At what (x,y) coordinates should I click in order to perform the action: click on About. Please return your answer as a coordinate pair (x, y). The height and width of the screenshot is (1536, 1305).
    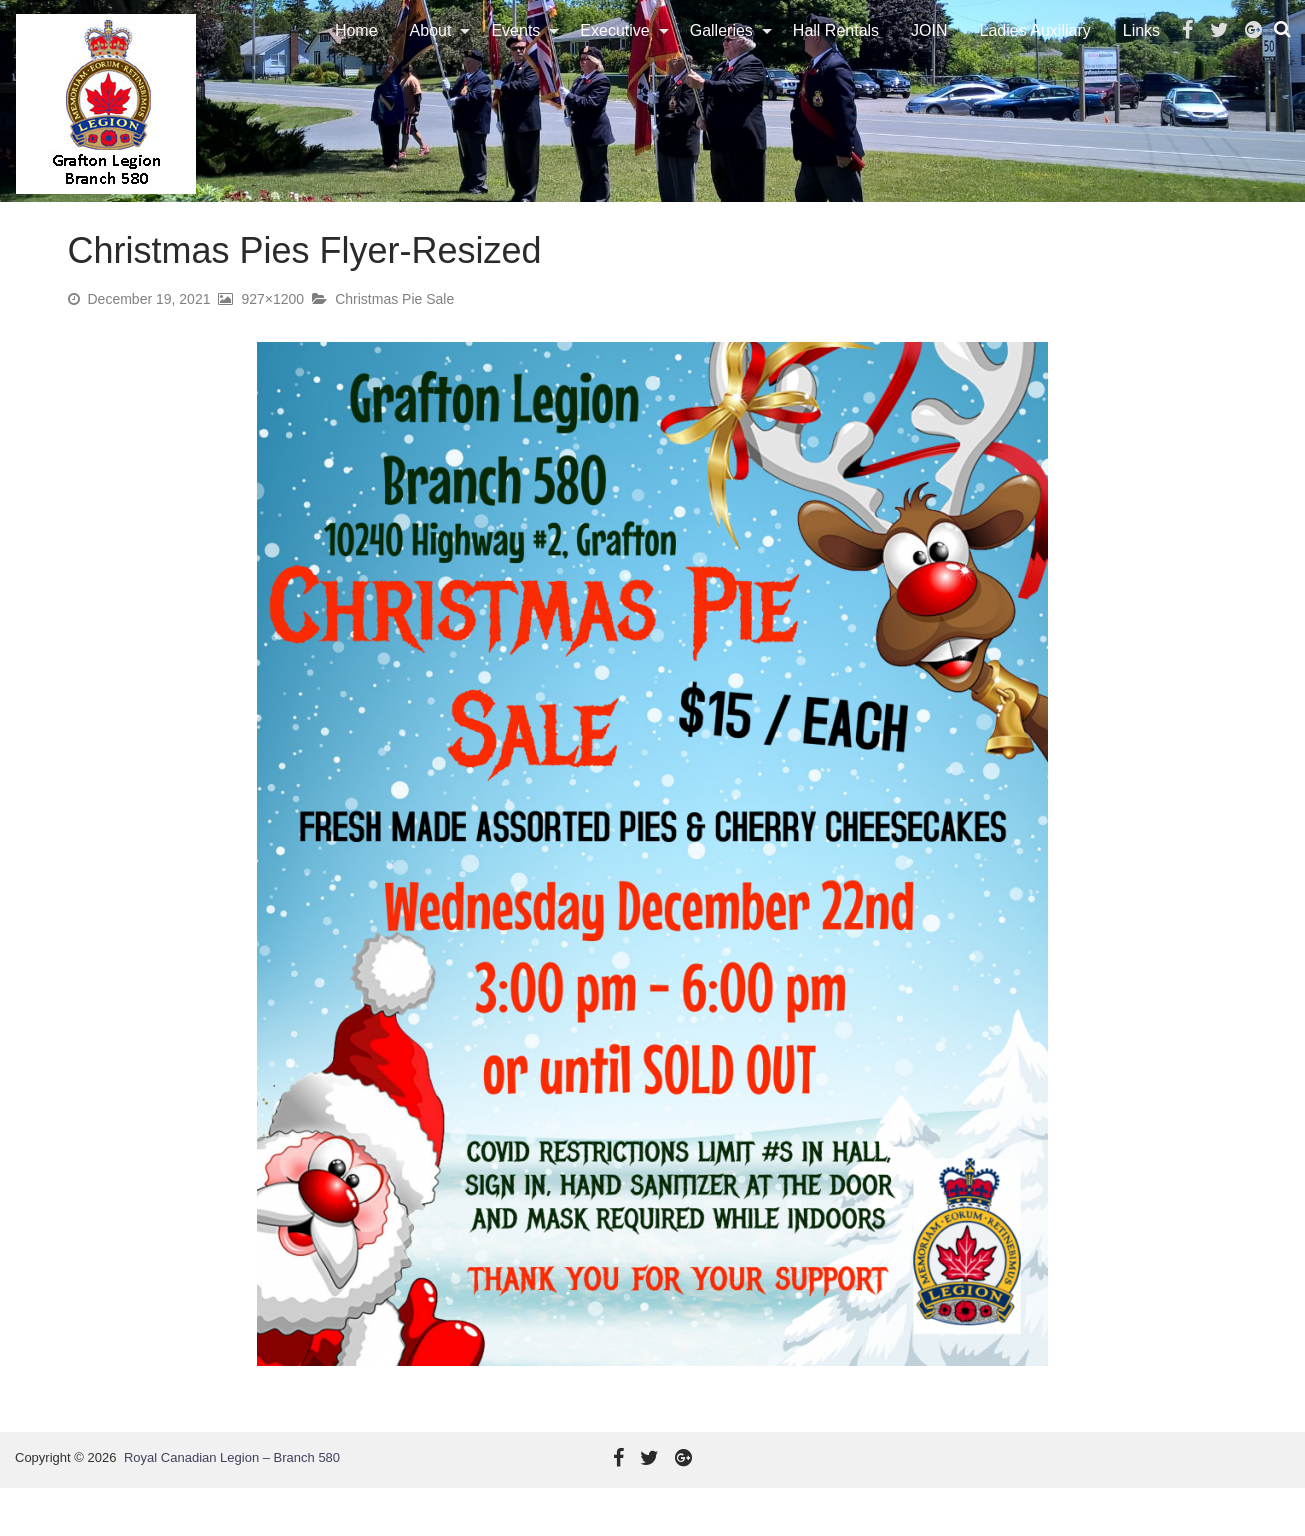
    Looking at the image, I should click on (435, 54).